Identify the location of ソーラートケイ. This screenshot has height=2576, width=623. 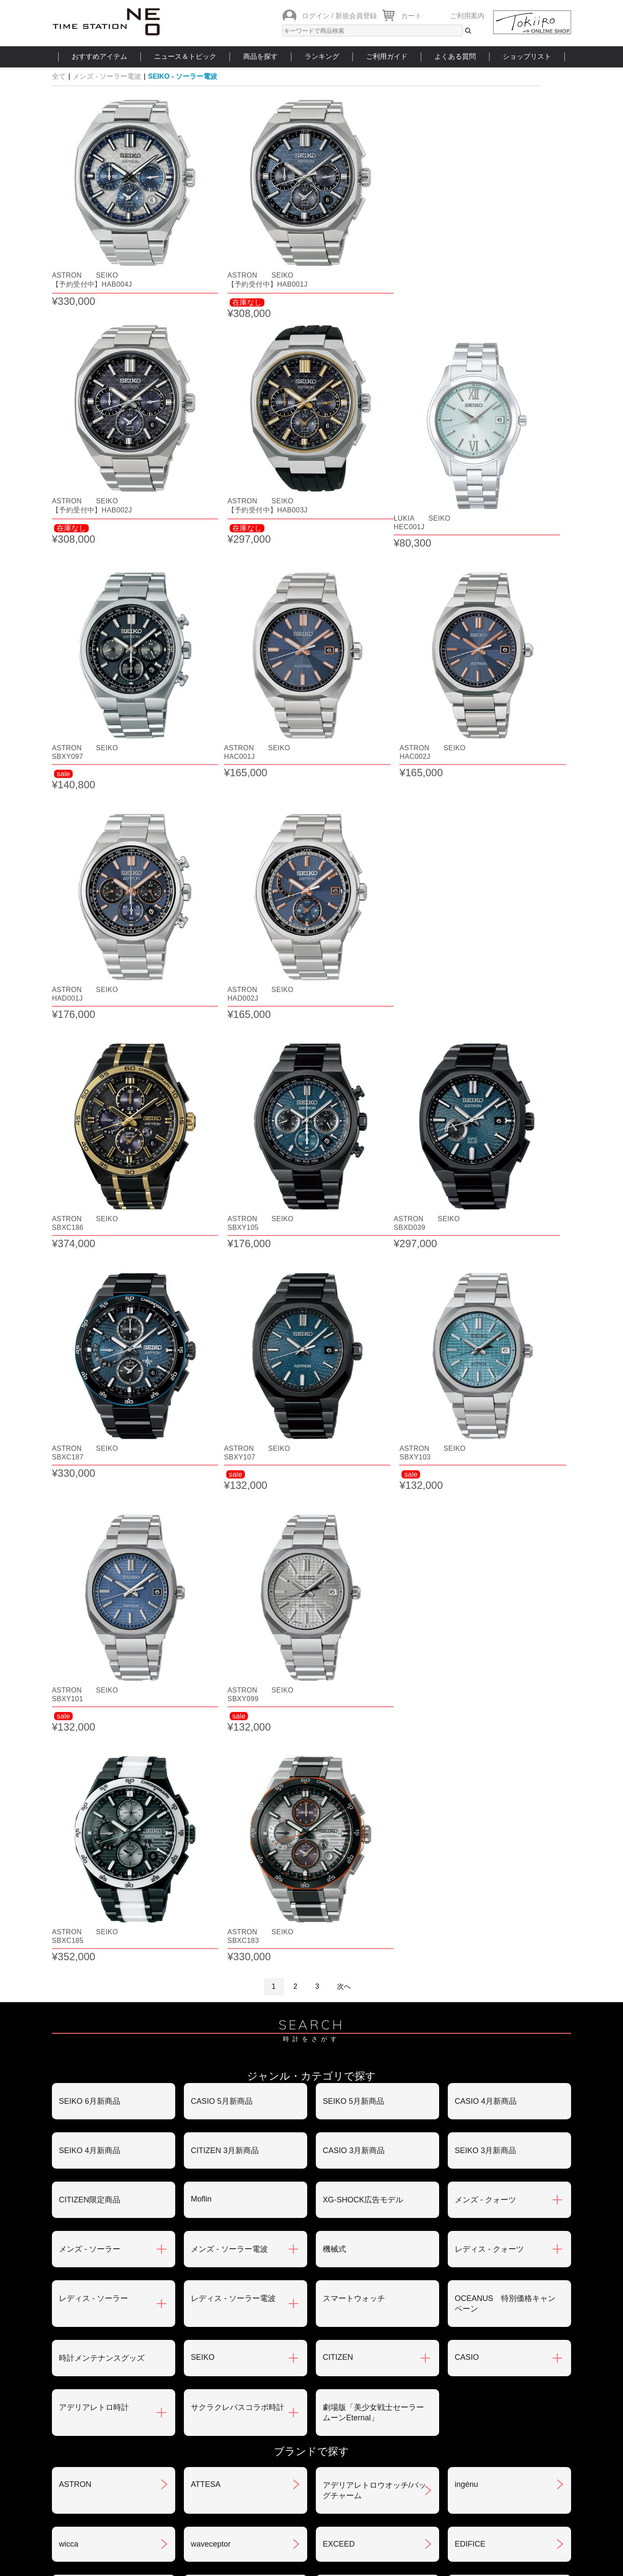
(218, 1964).